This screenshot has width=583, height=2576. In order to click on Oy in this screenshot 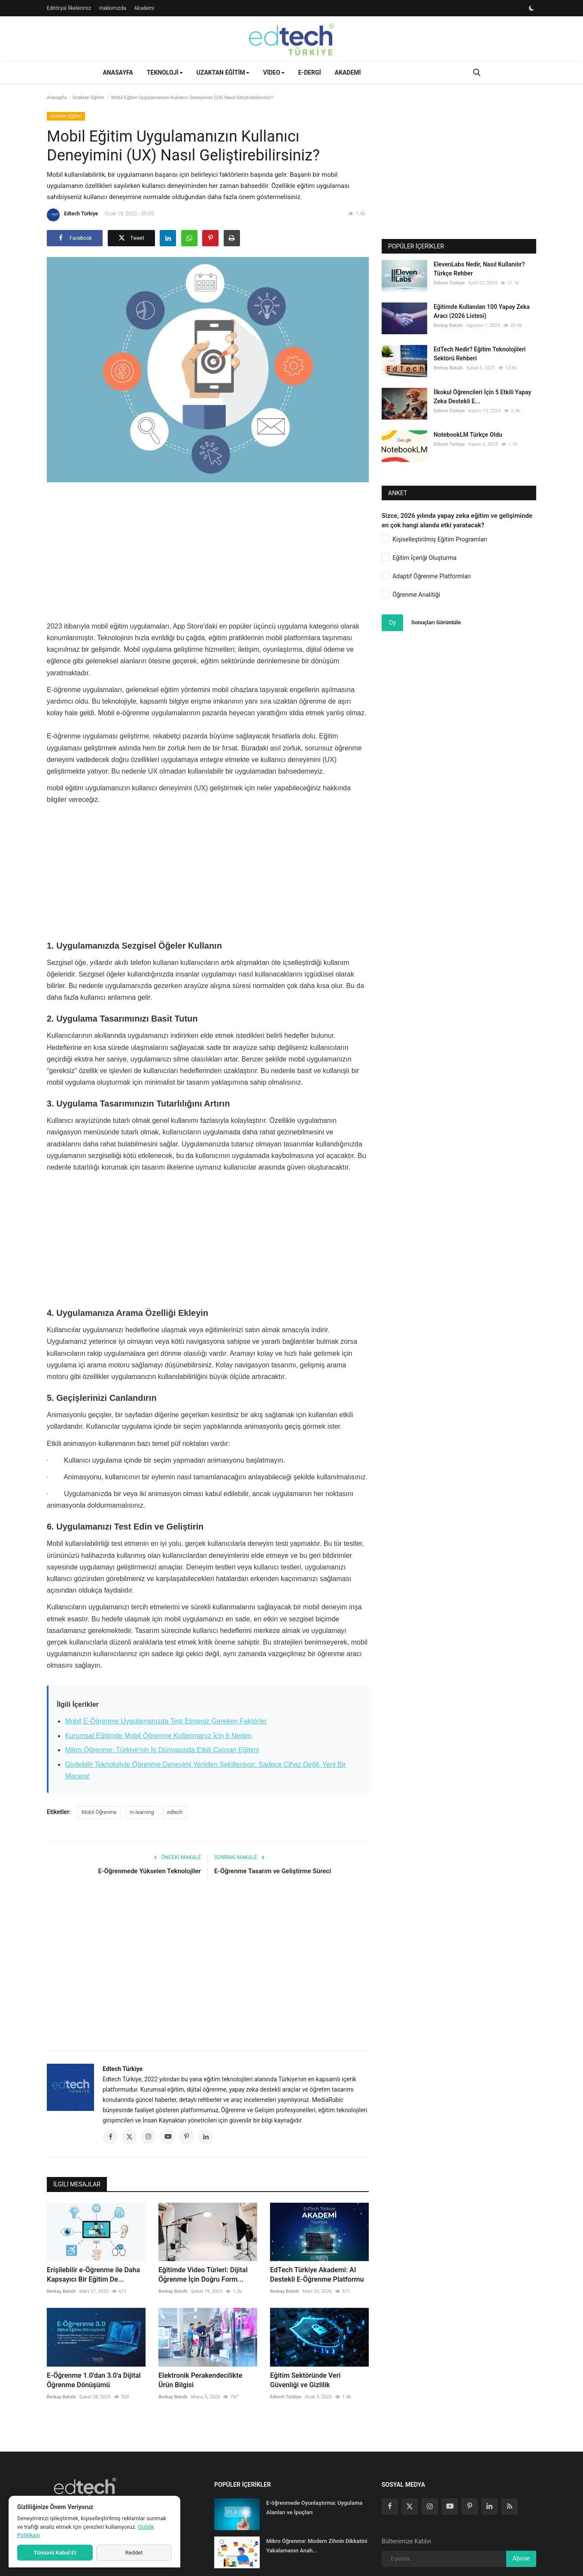, I will do `click(392, 622)`.